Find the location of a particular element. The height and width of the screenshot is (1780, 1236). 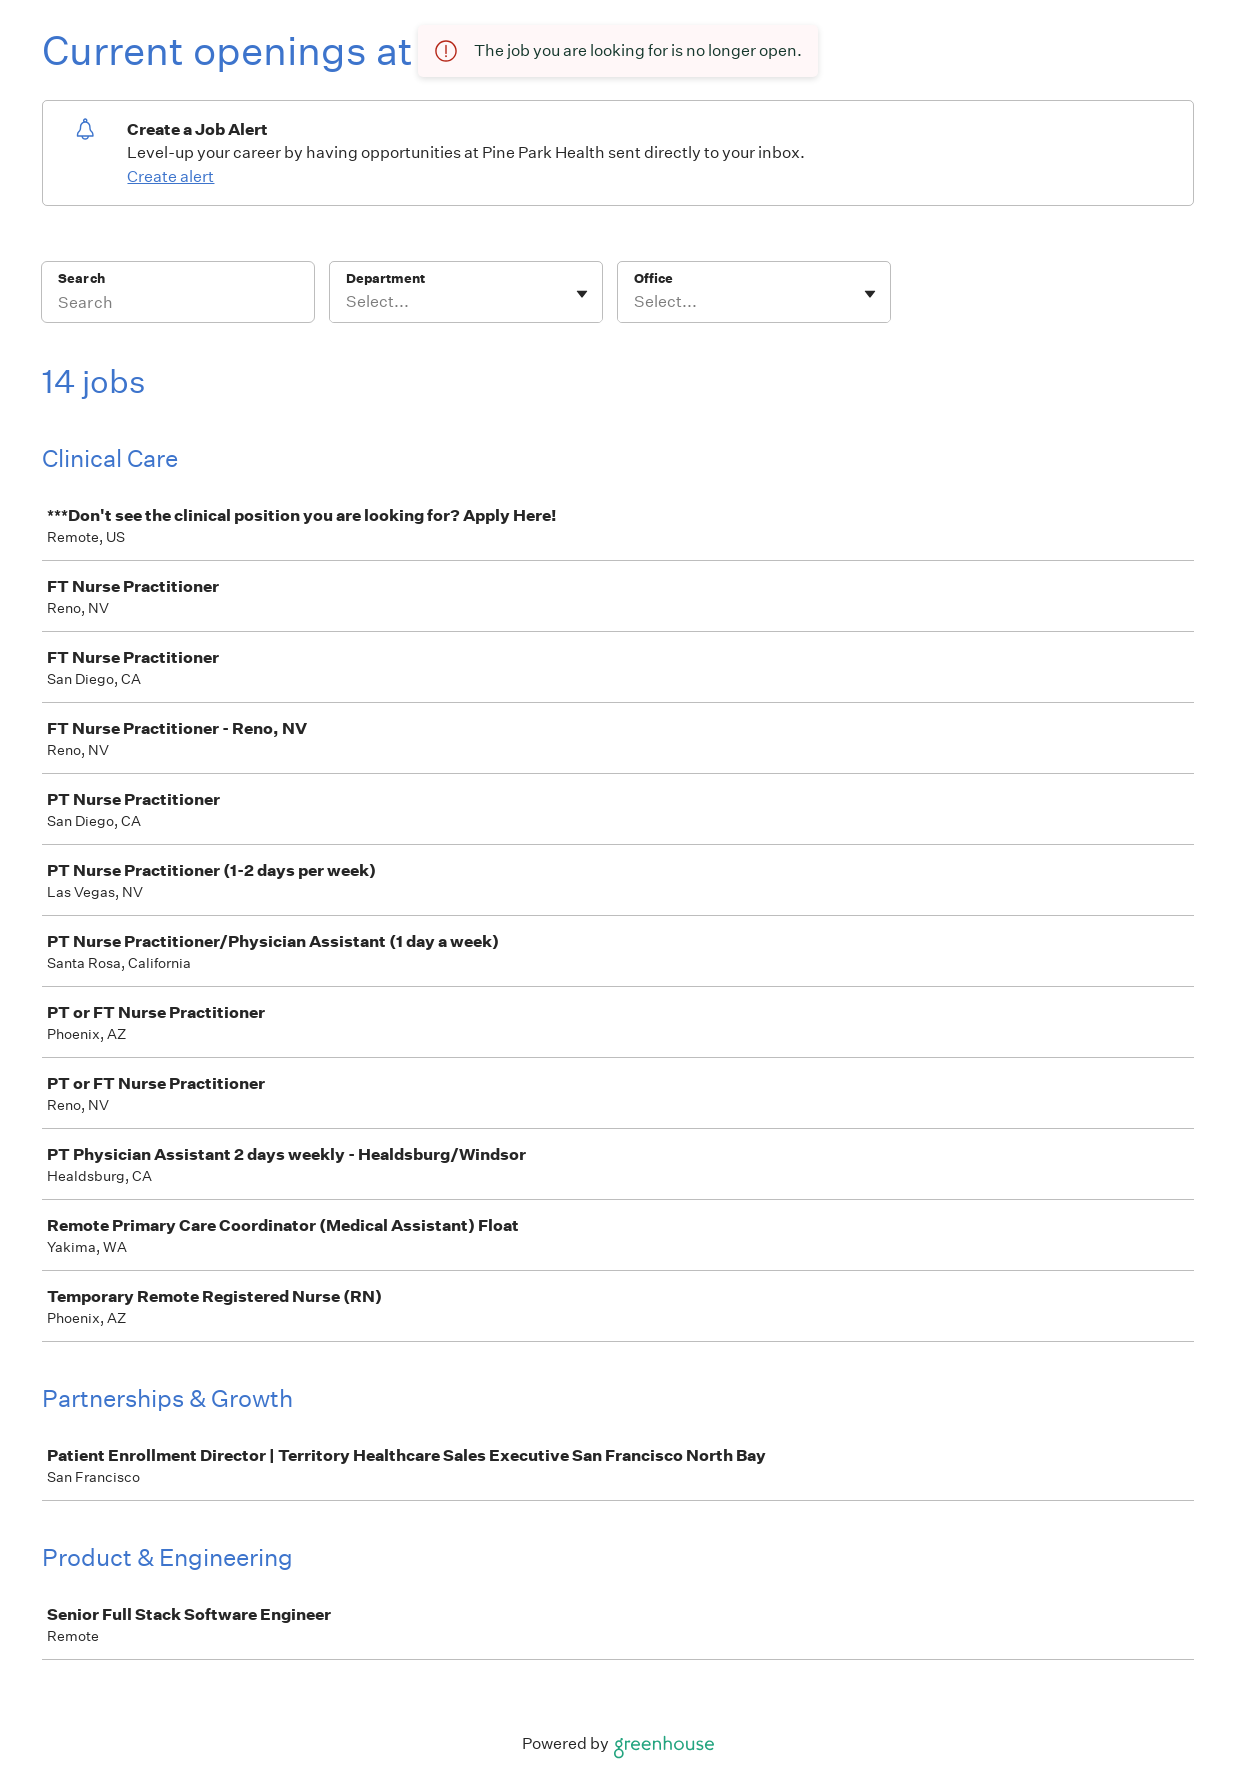

Search is located at coordinates (81, 278).